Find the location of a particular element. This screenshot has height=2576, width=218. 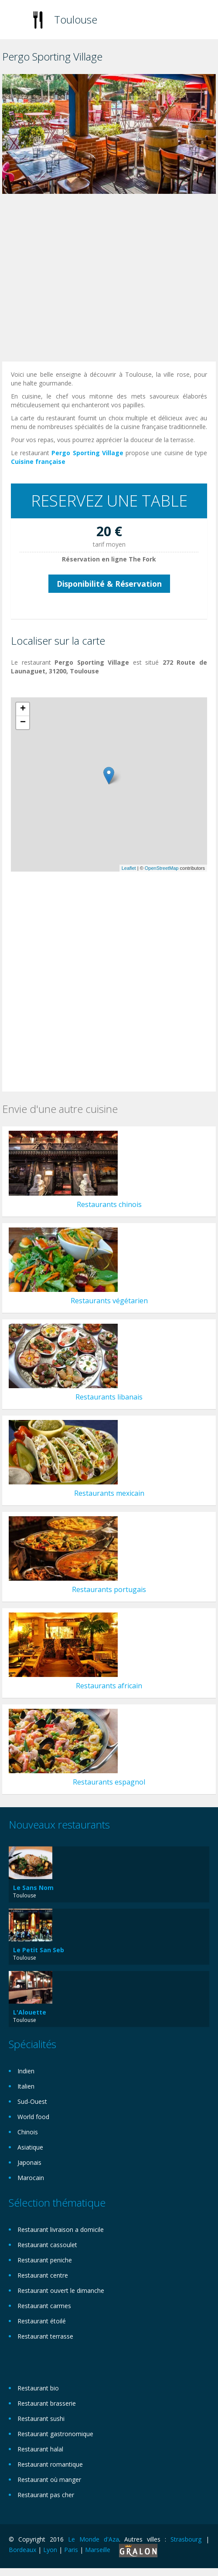

Toggle navigation is located at coordinates (16, 20).